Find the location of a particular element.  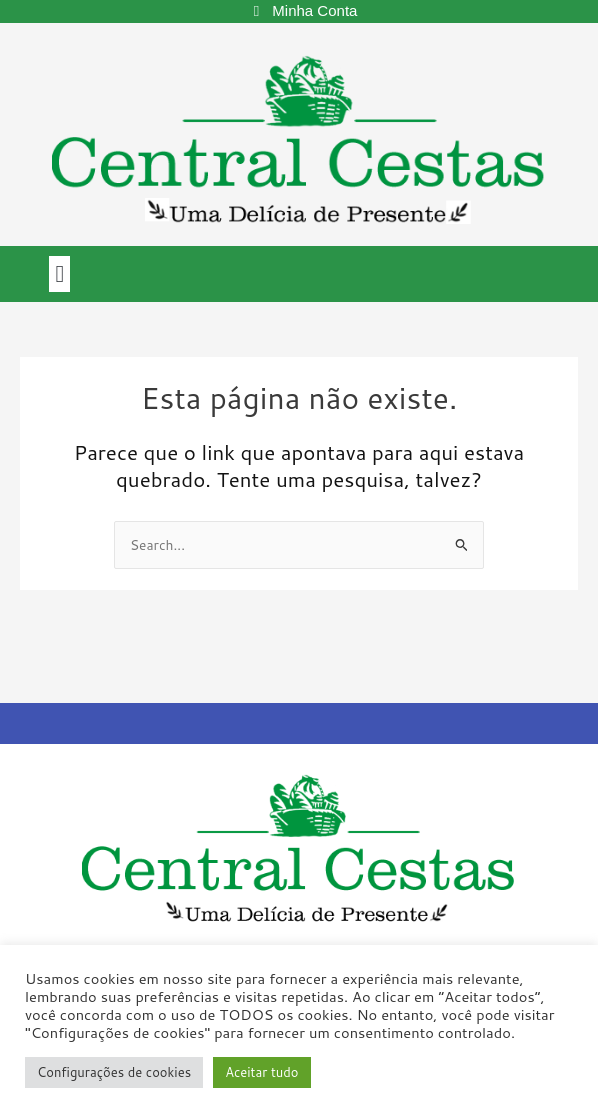

Aceitar tudo [button] is located at coordinates (261, 1072).